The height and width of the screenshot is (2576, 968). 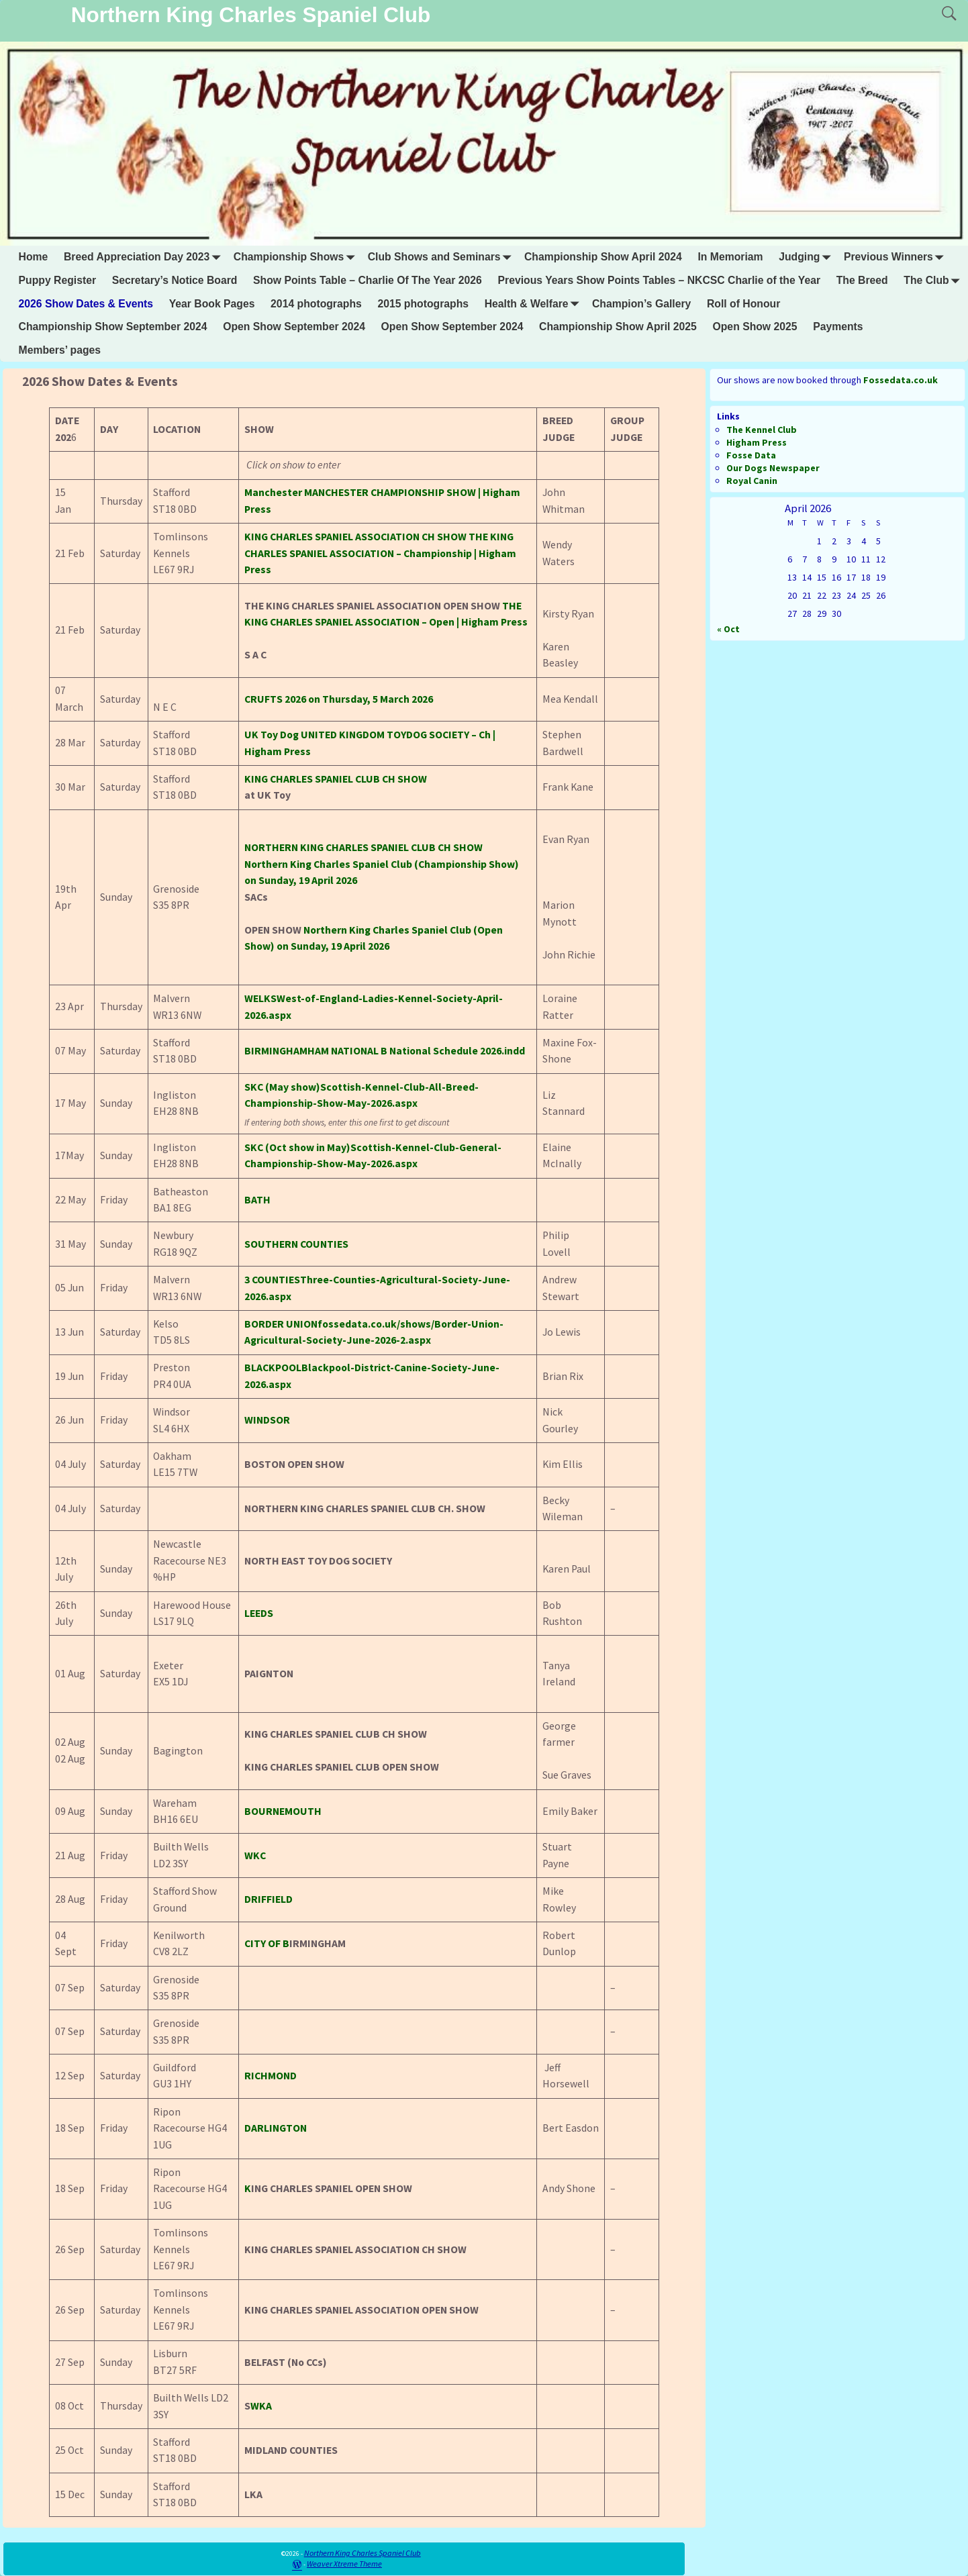 I want to click on Fossedata.co.uk, so click(x=900, y=380).